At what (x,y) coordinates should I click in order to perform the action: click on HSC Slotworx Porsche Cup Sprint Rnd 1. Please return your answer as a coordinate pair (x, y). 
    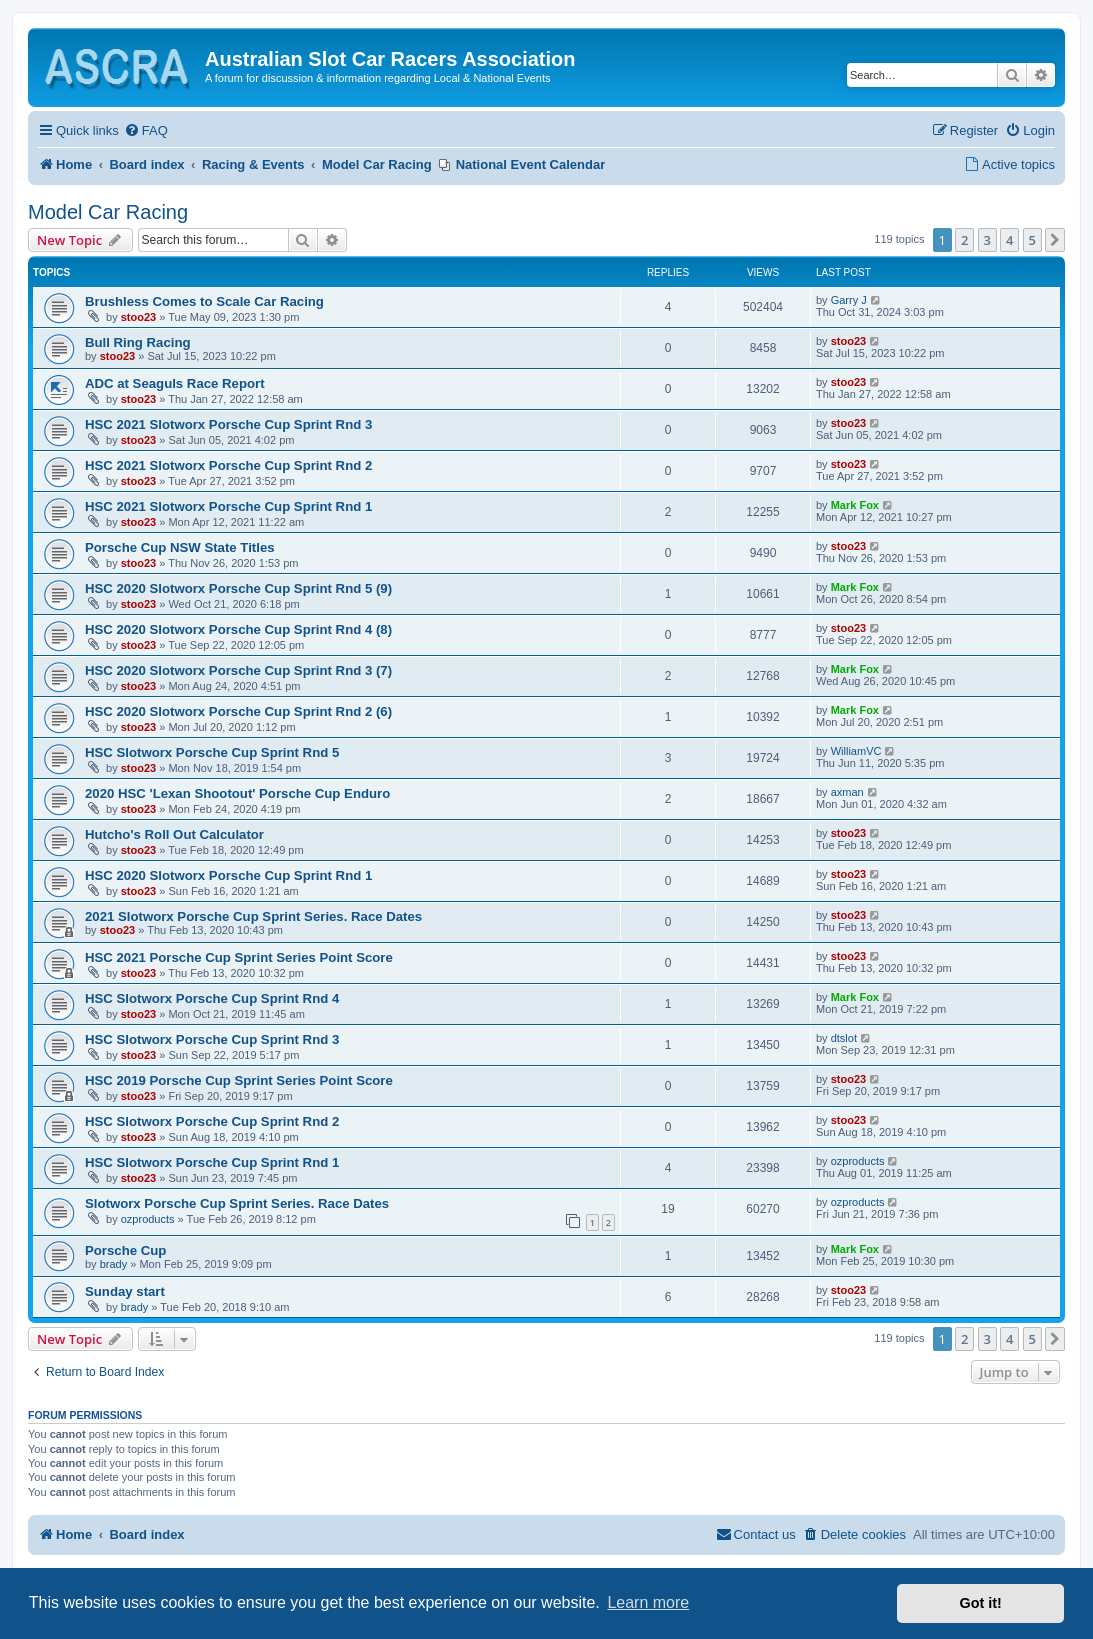
    Looking at the image, I should click on (212, 1162).